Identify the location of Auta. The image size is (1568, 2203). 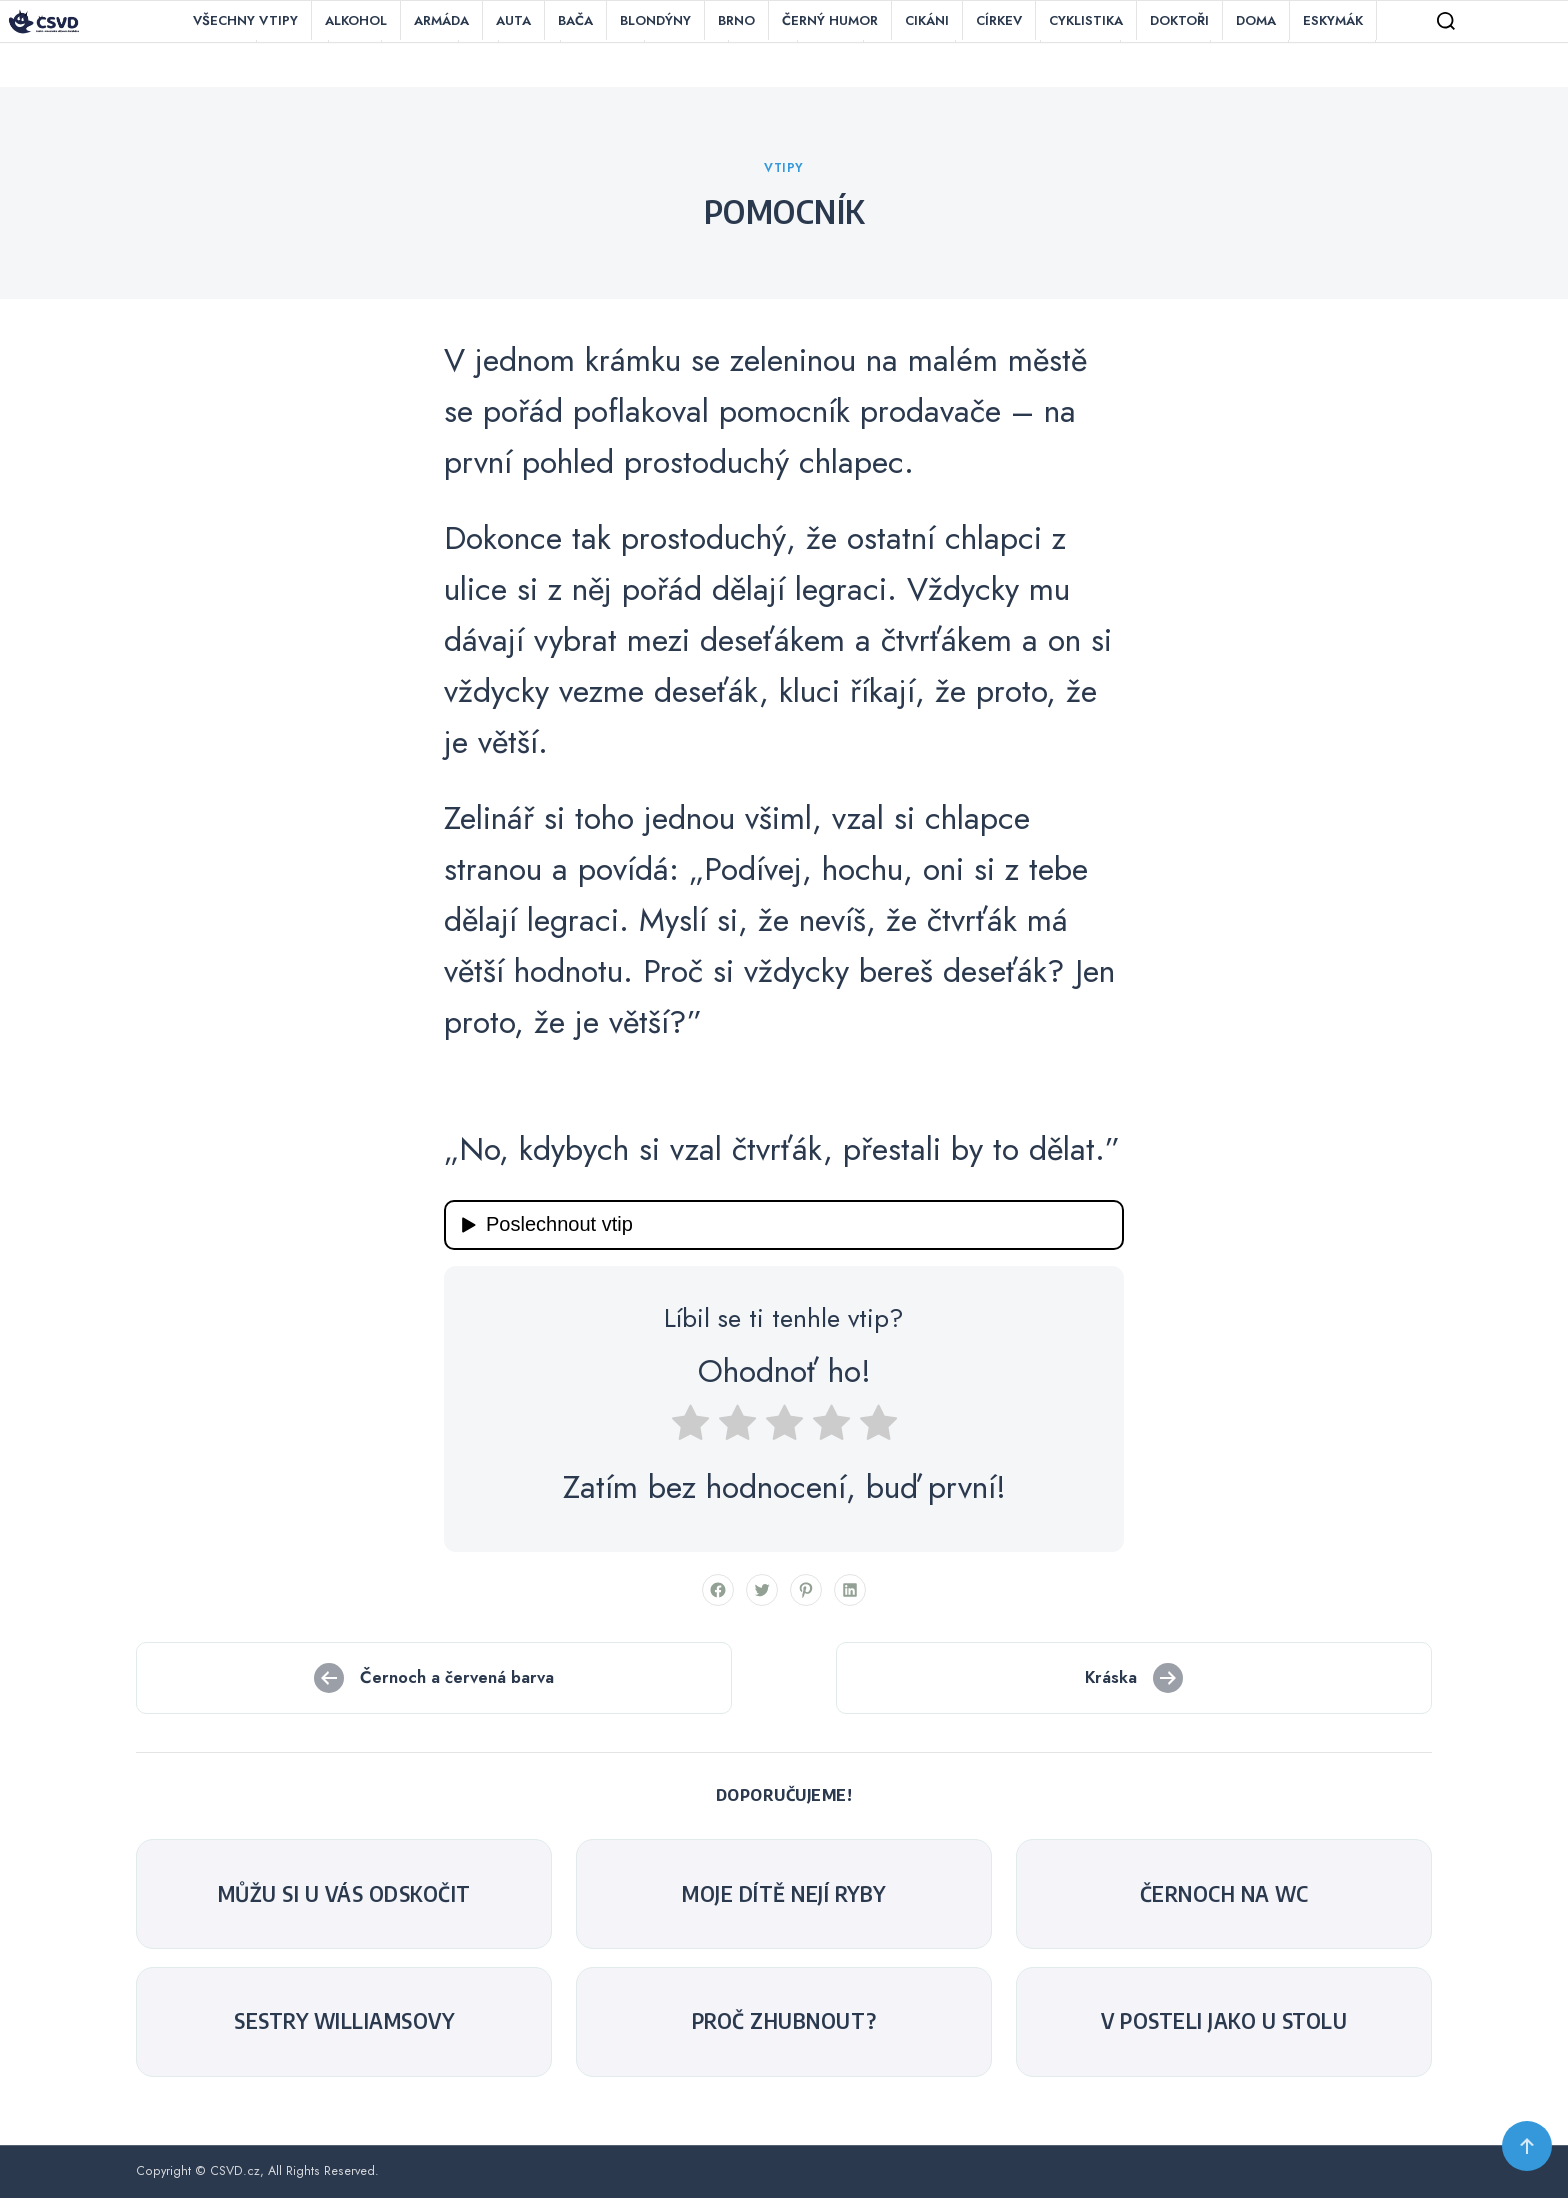
(513, 20).